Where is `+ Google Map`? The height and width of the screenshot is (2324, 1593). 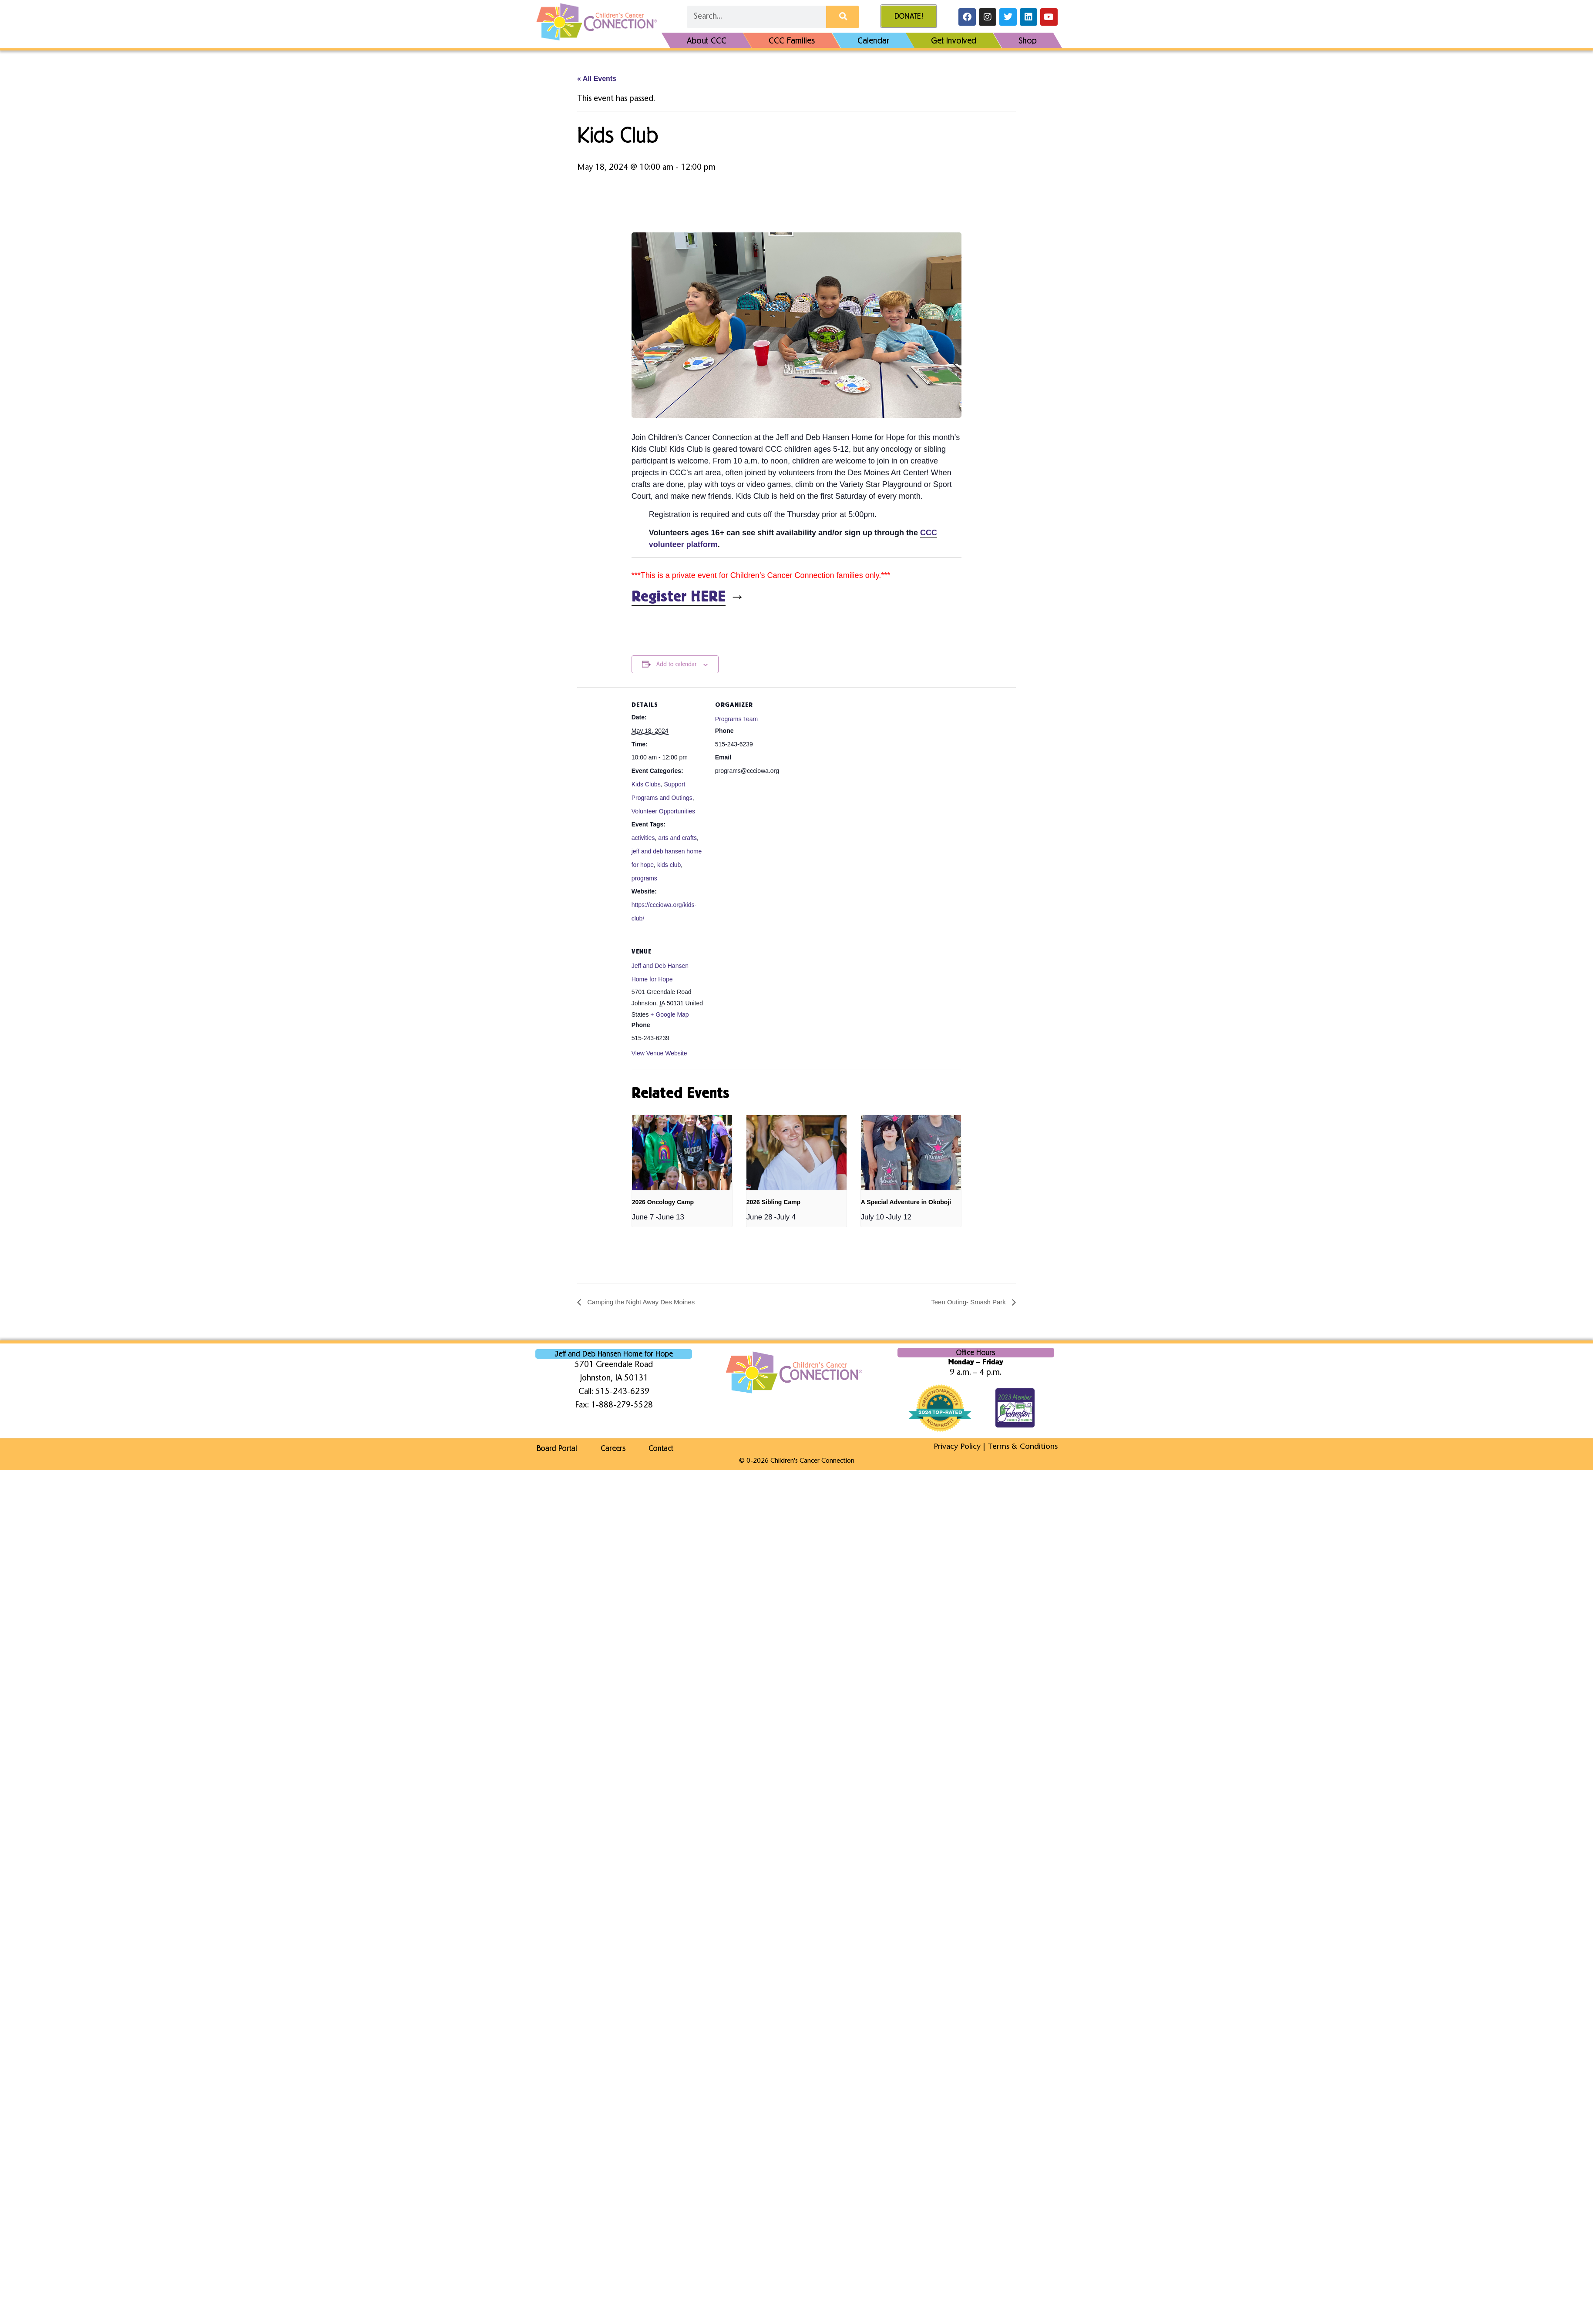
+ Google Map is located at coordinates (669, 1014).